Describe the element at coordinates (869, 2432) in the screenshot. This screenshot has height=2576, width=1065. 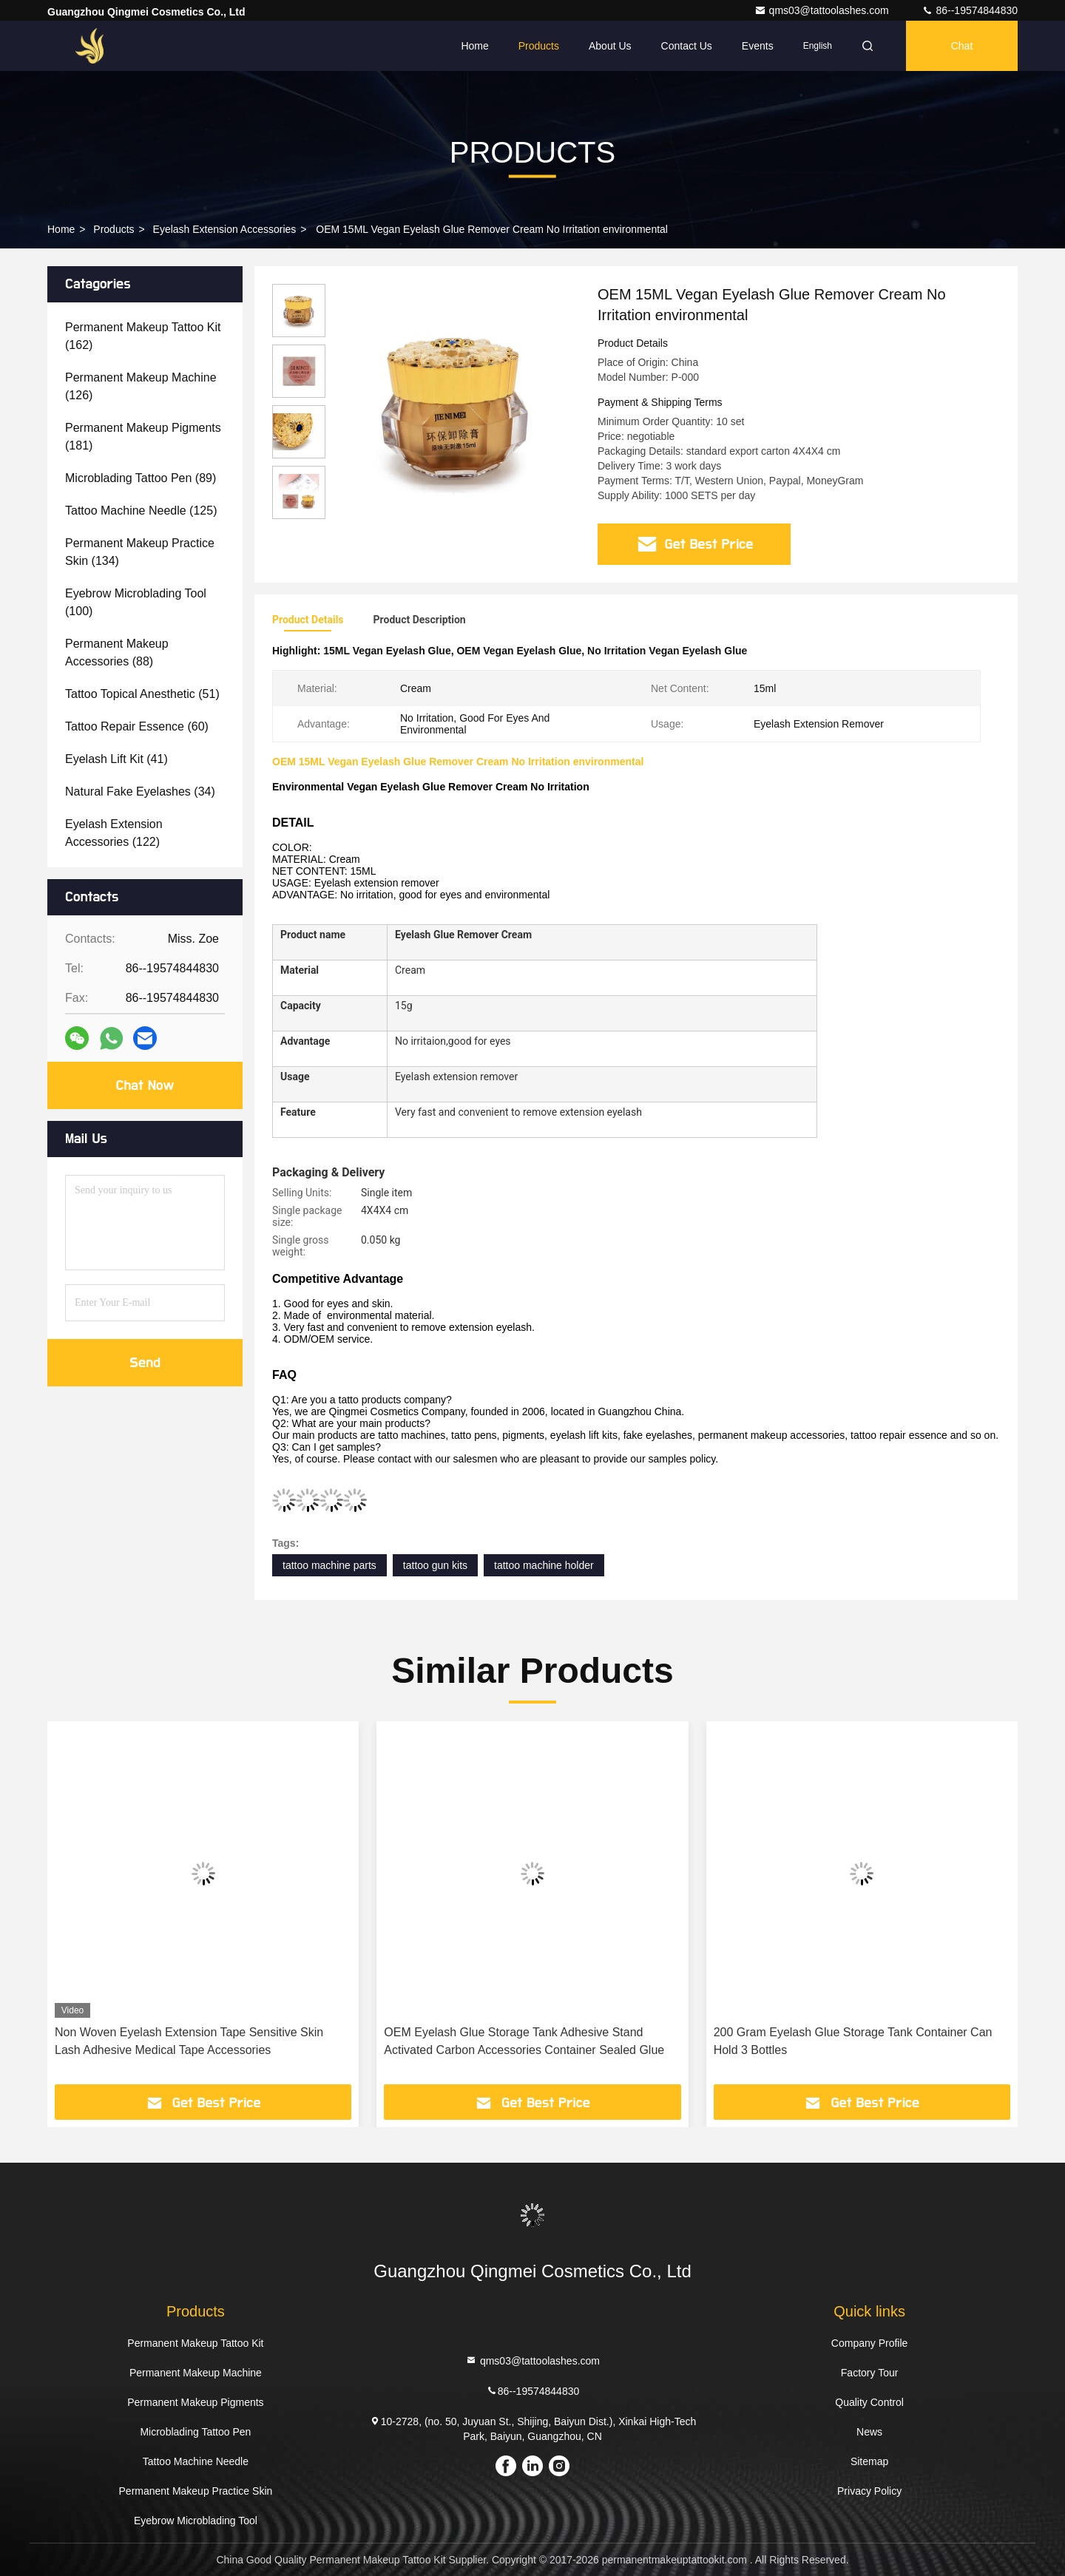
I see `News` at that location.